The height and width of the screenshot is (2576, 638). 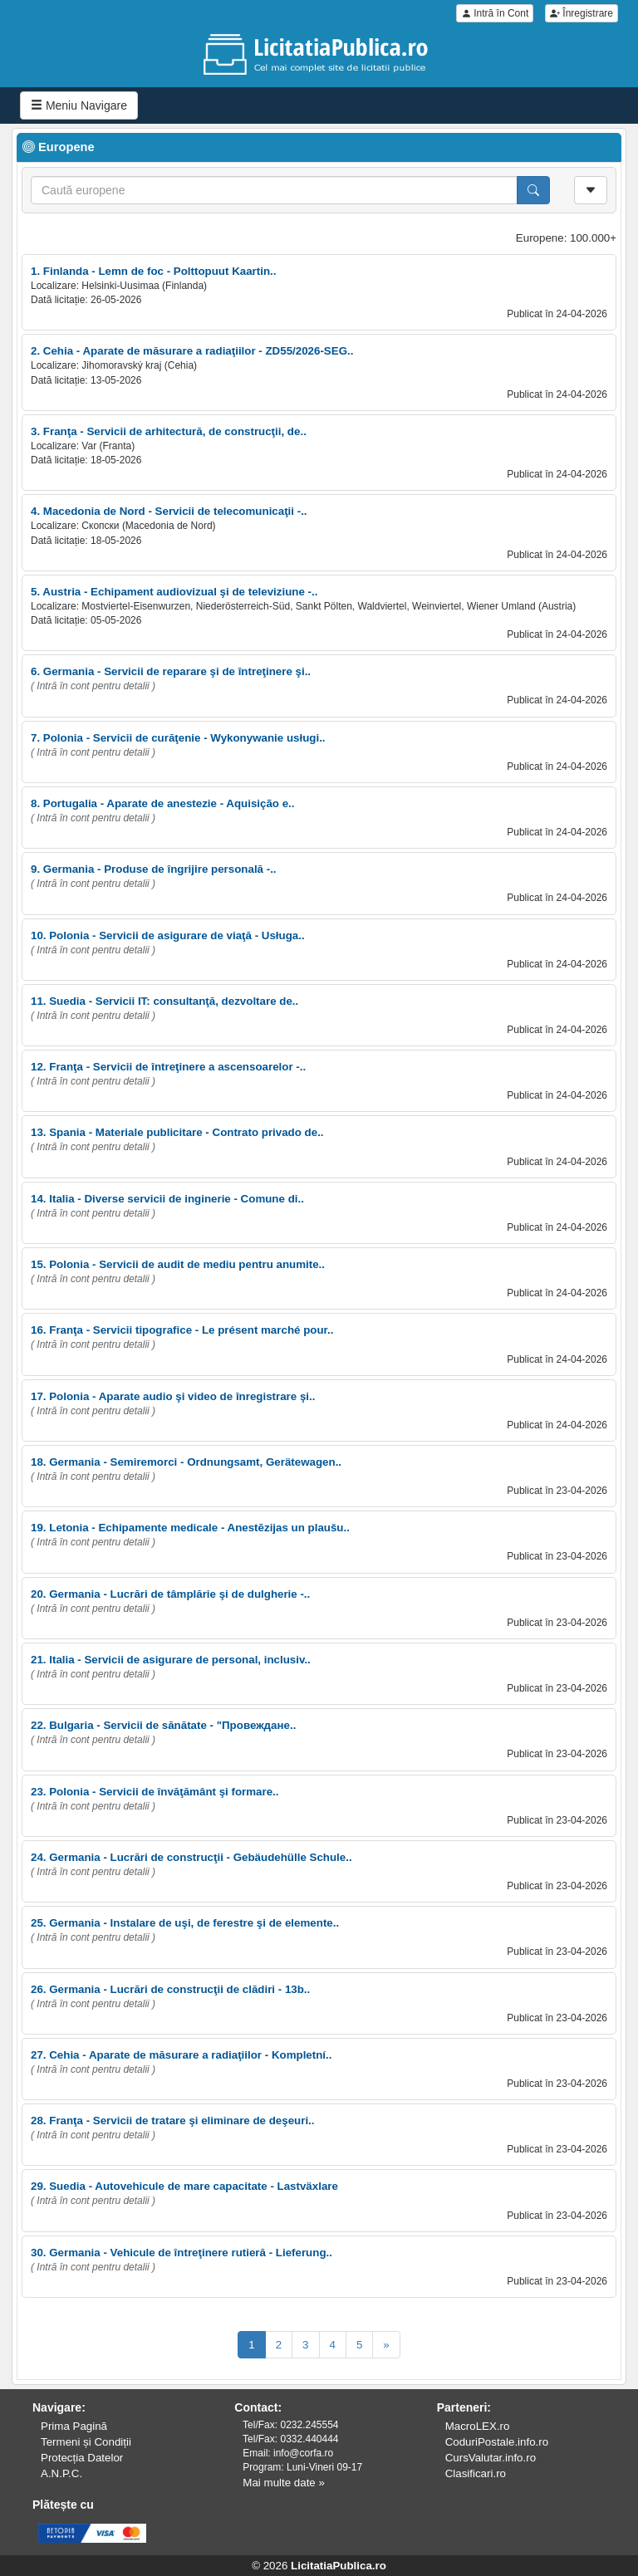 What do you see at coordinates (79, 105) in the screenshot?
I see `Meniu Navigare` at bounding box center [79, 105].